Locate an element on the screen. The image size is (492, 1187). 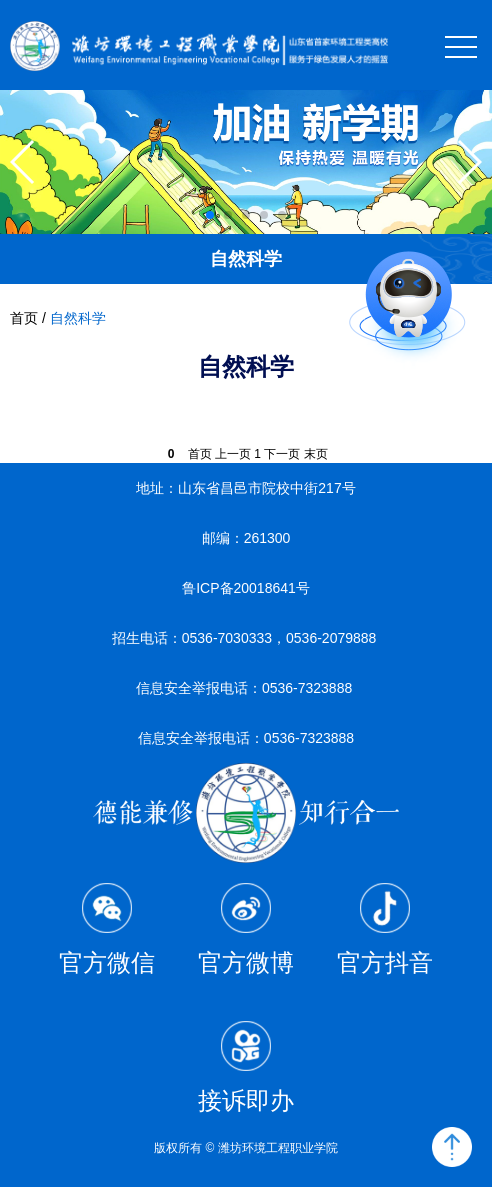
上一页 is located at coordinates (233, 454).